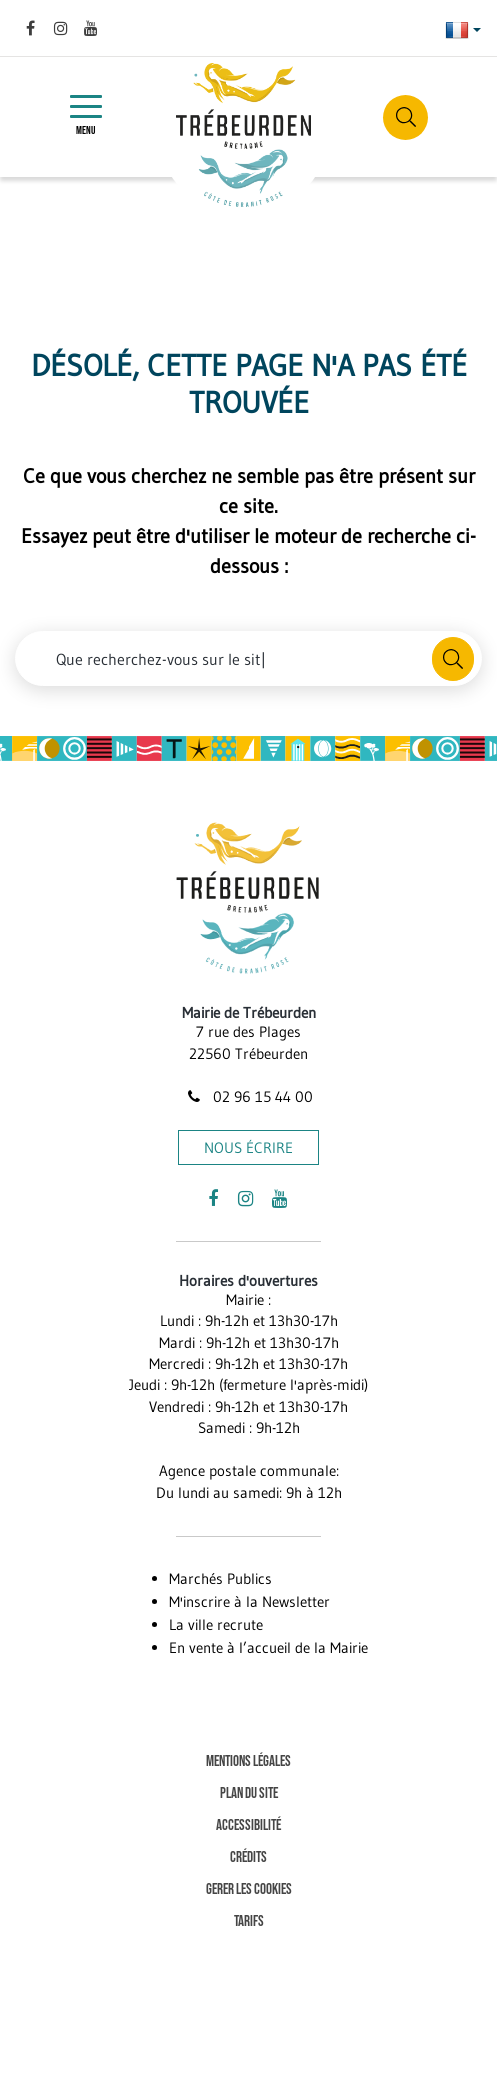  What do you see at coordinates (220, 1578) in the screenshot?
I see `Marchés Publics` at bounding box center [220, 1578].